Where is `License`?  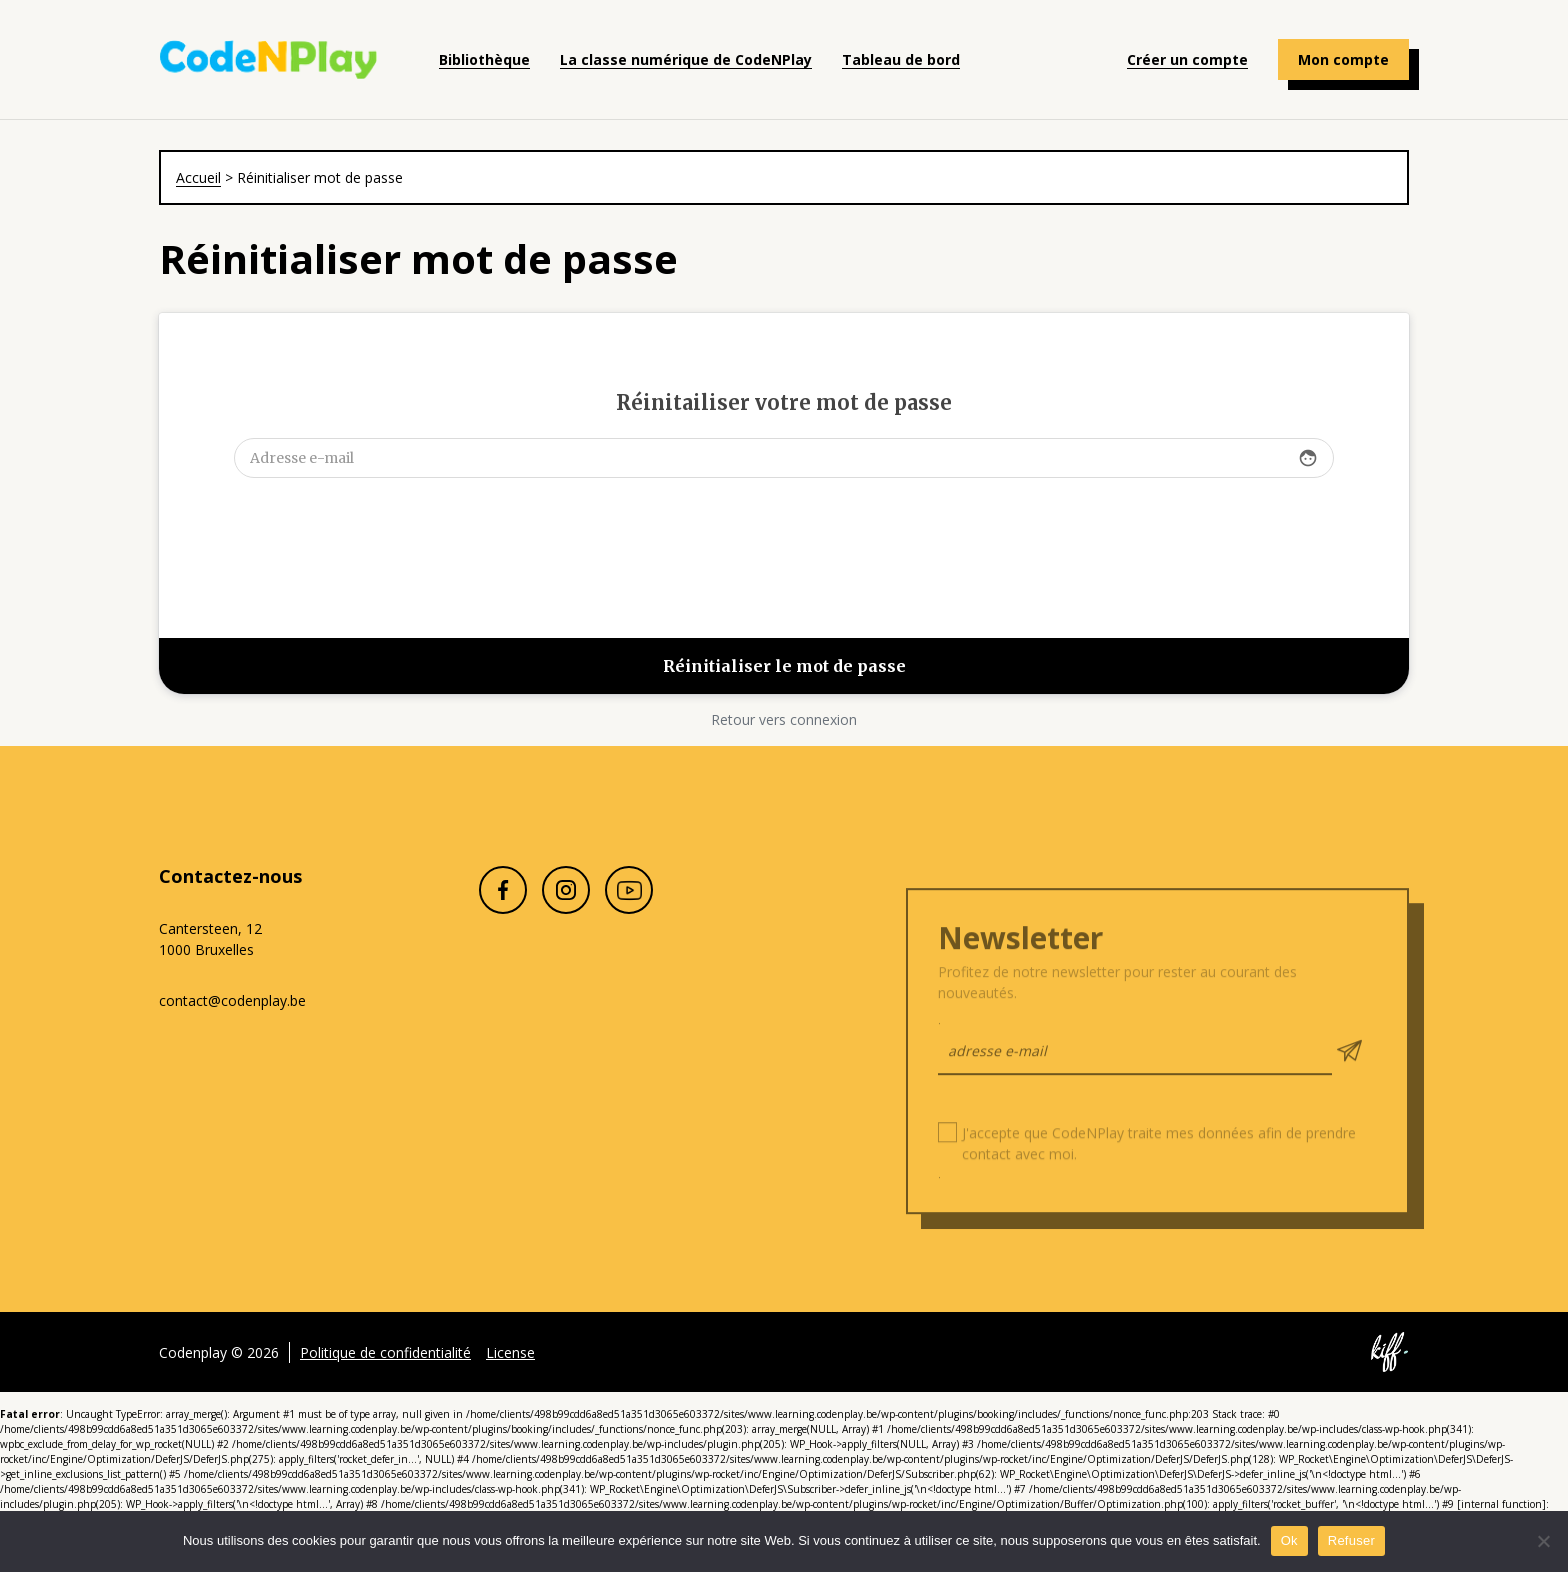 License is located at coordinates (510, 1377).